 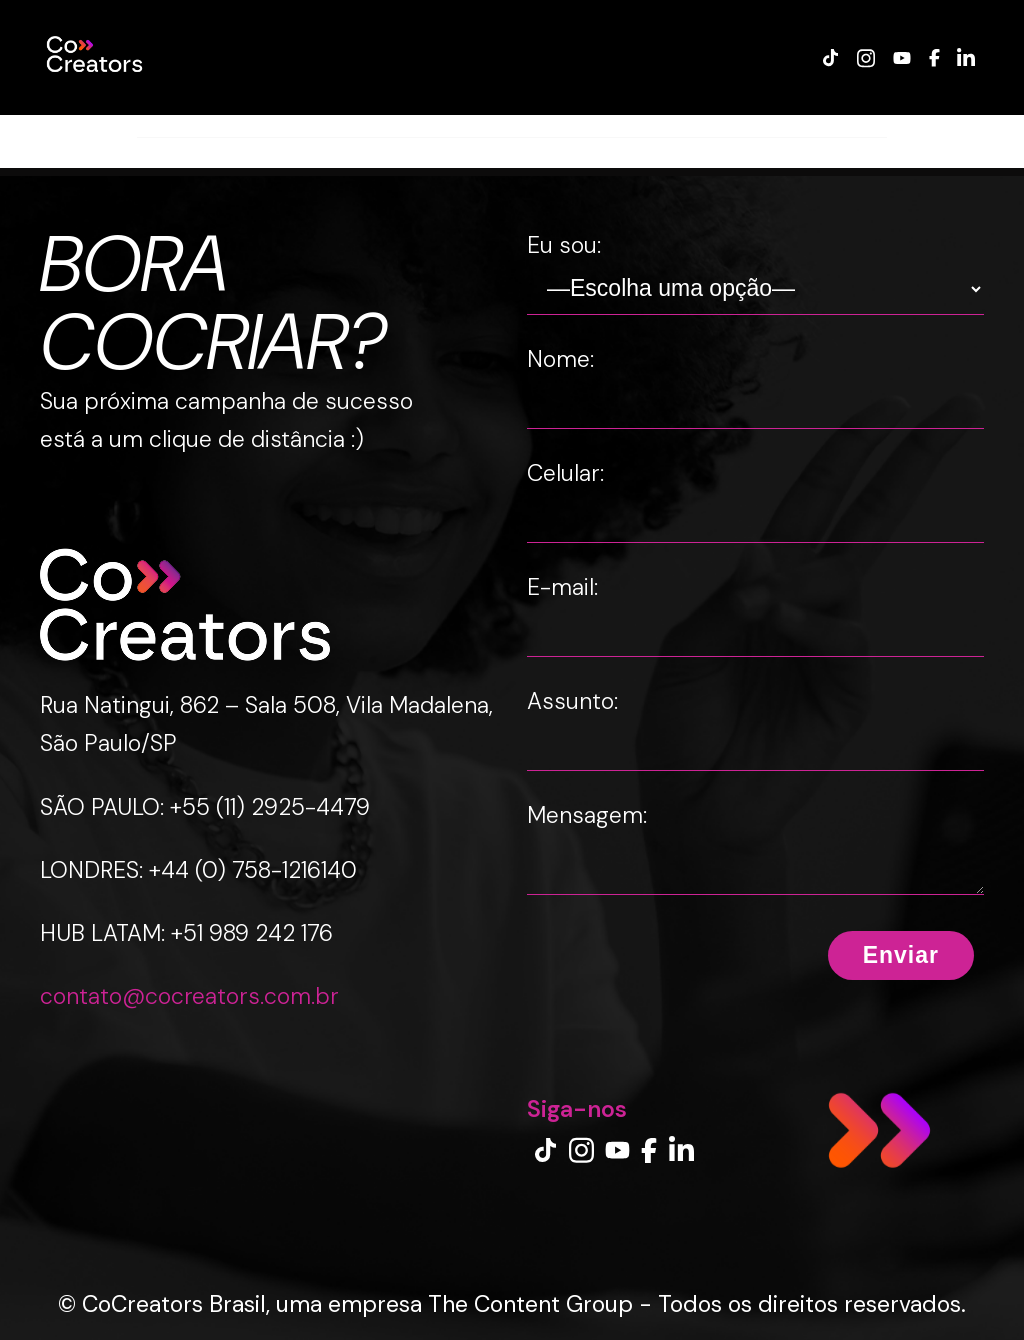 I want to click on IMPRENSA, so click(x=737, y=125).